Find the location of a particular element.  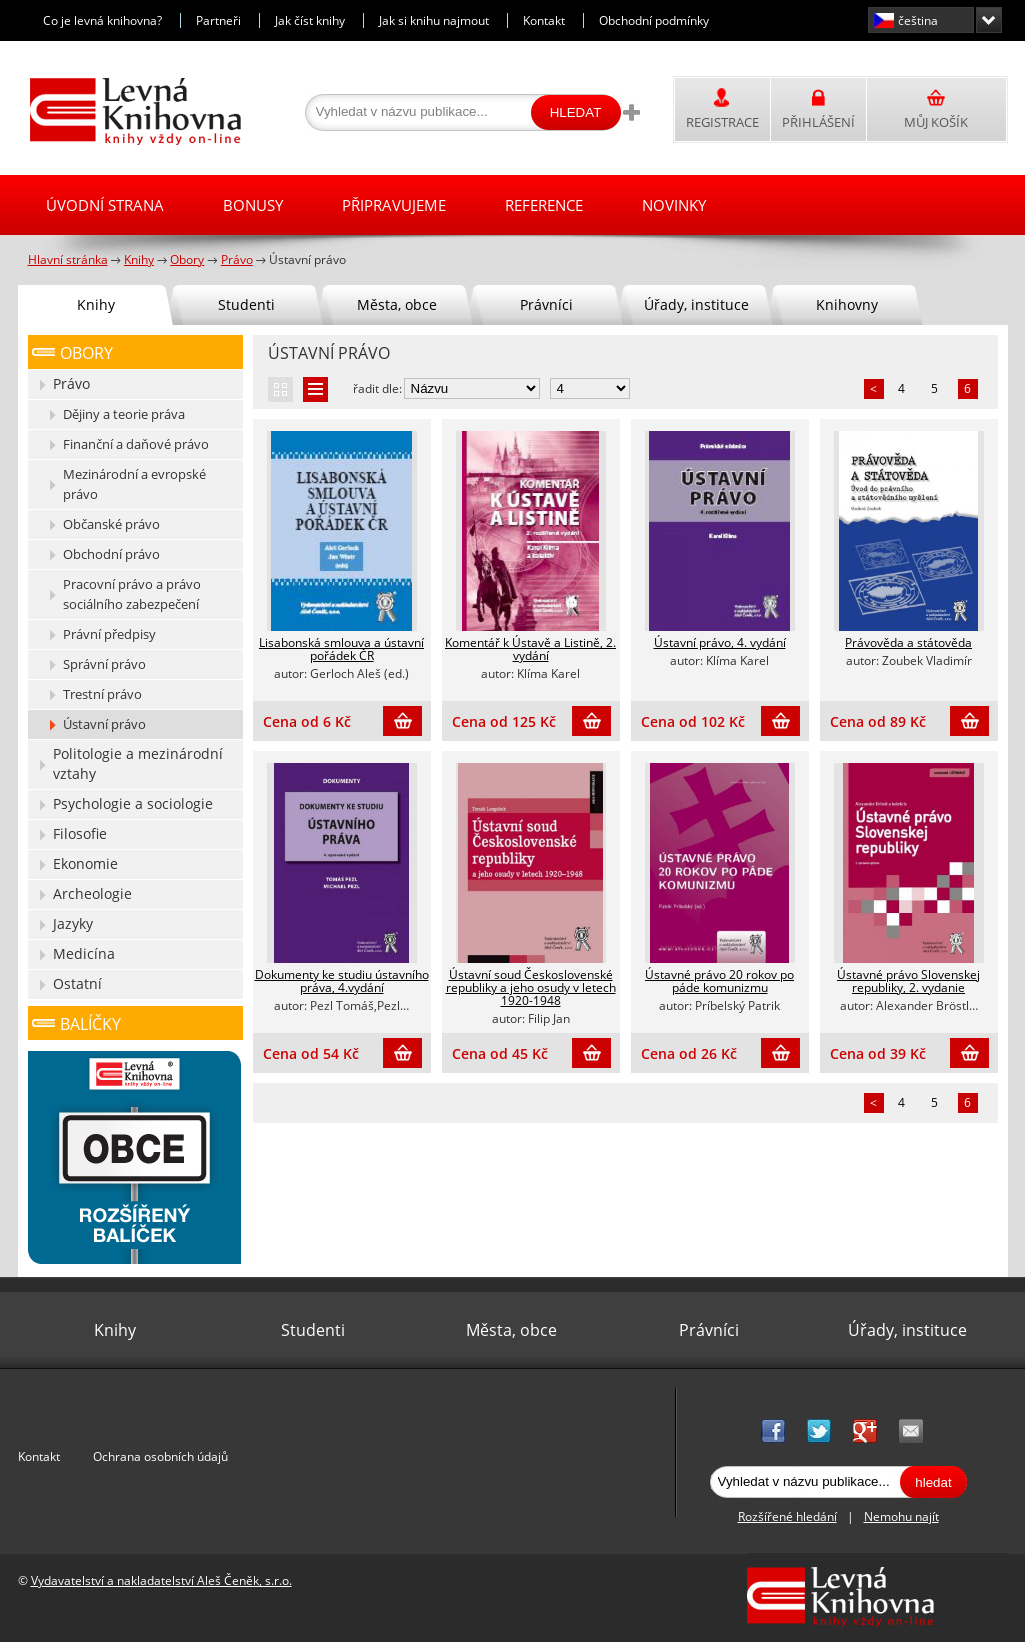

Přihlášení is located at coordinates (818, 122).